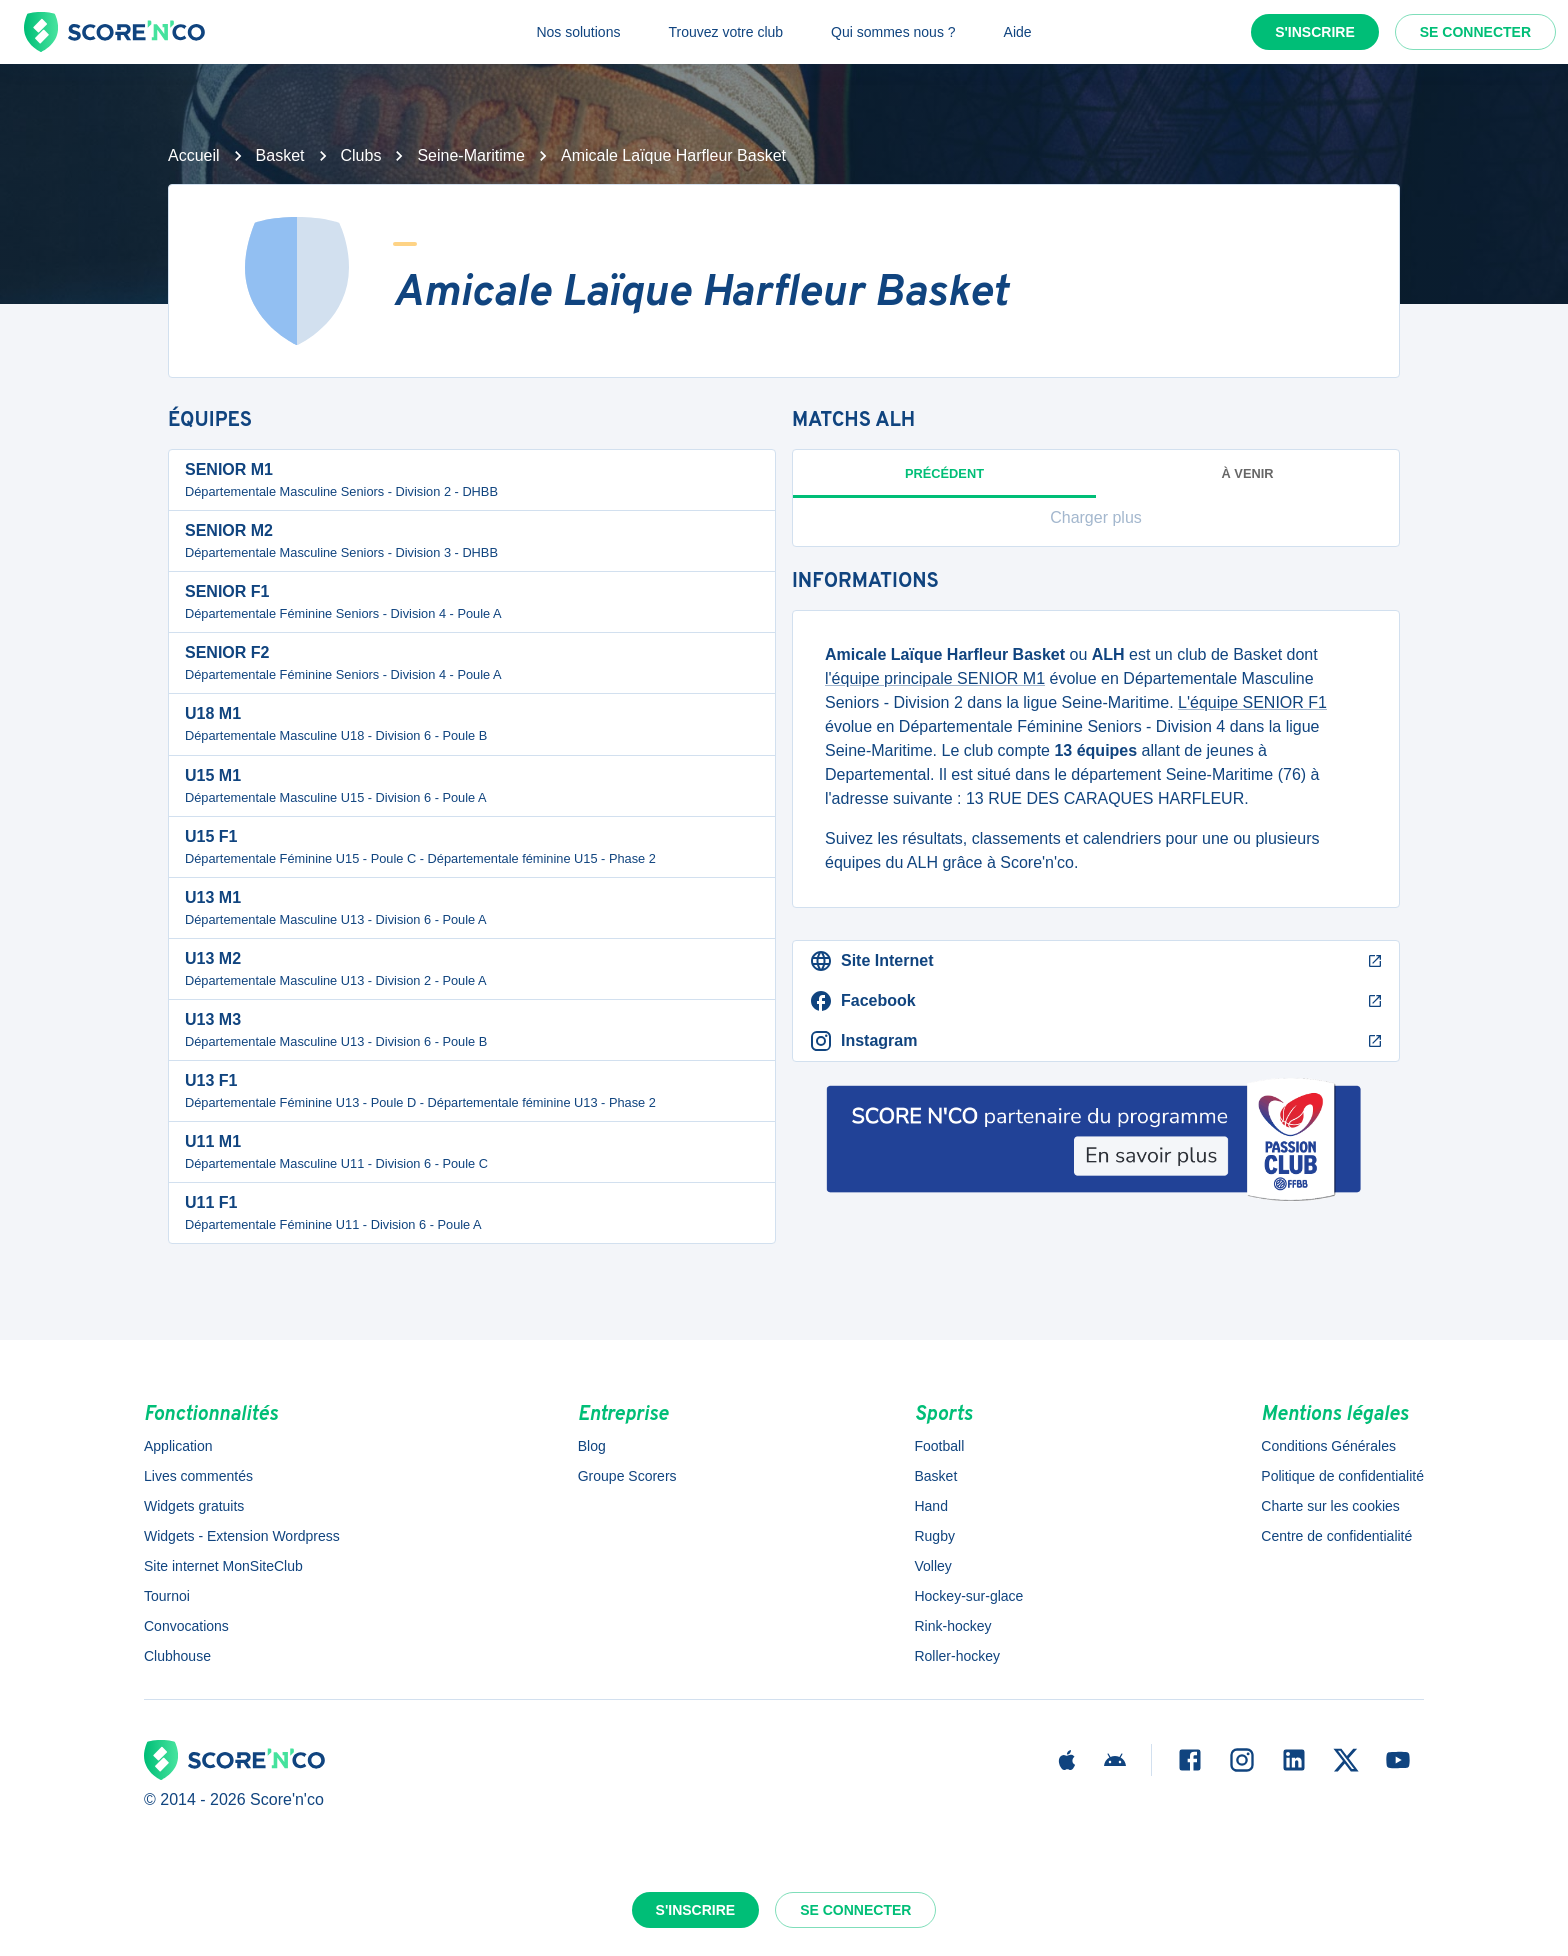  What do you see at coordinates (361, 155) in the screenshot?
I see `Clubs` at bounding box center [361, 155].